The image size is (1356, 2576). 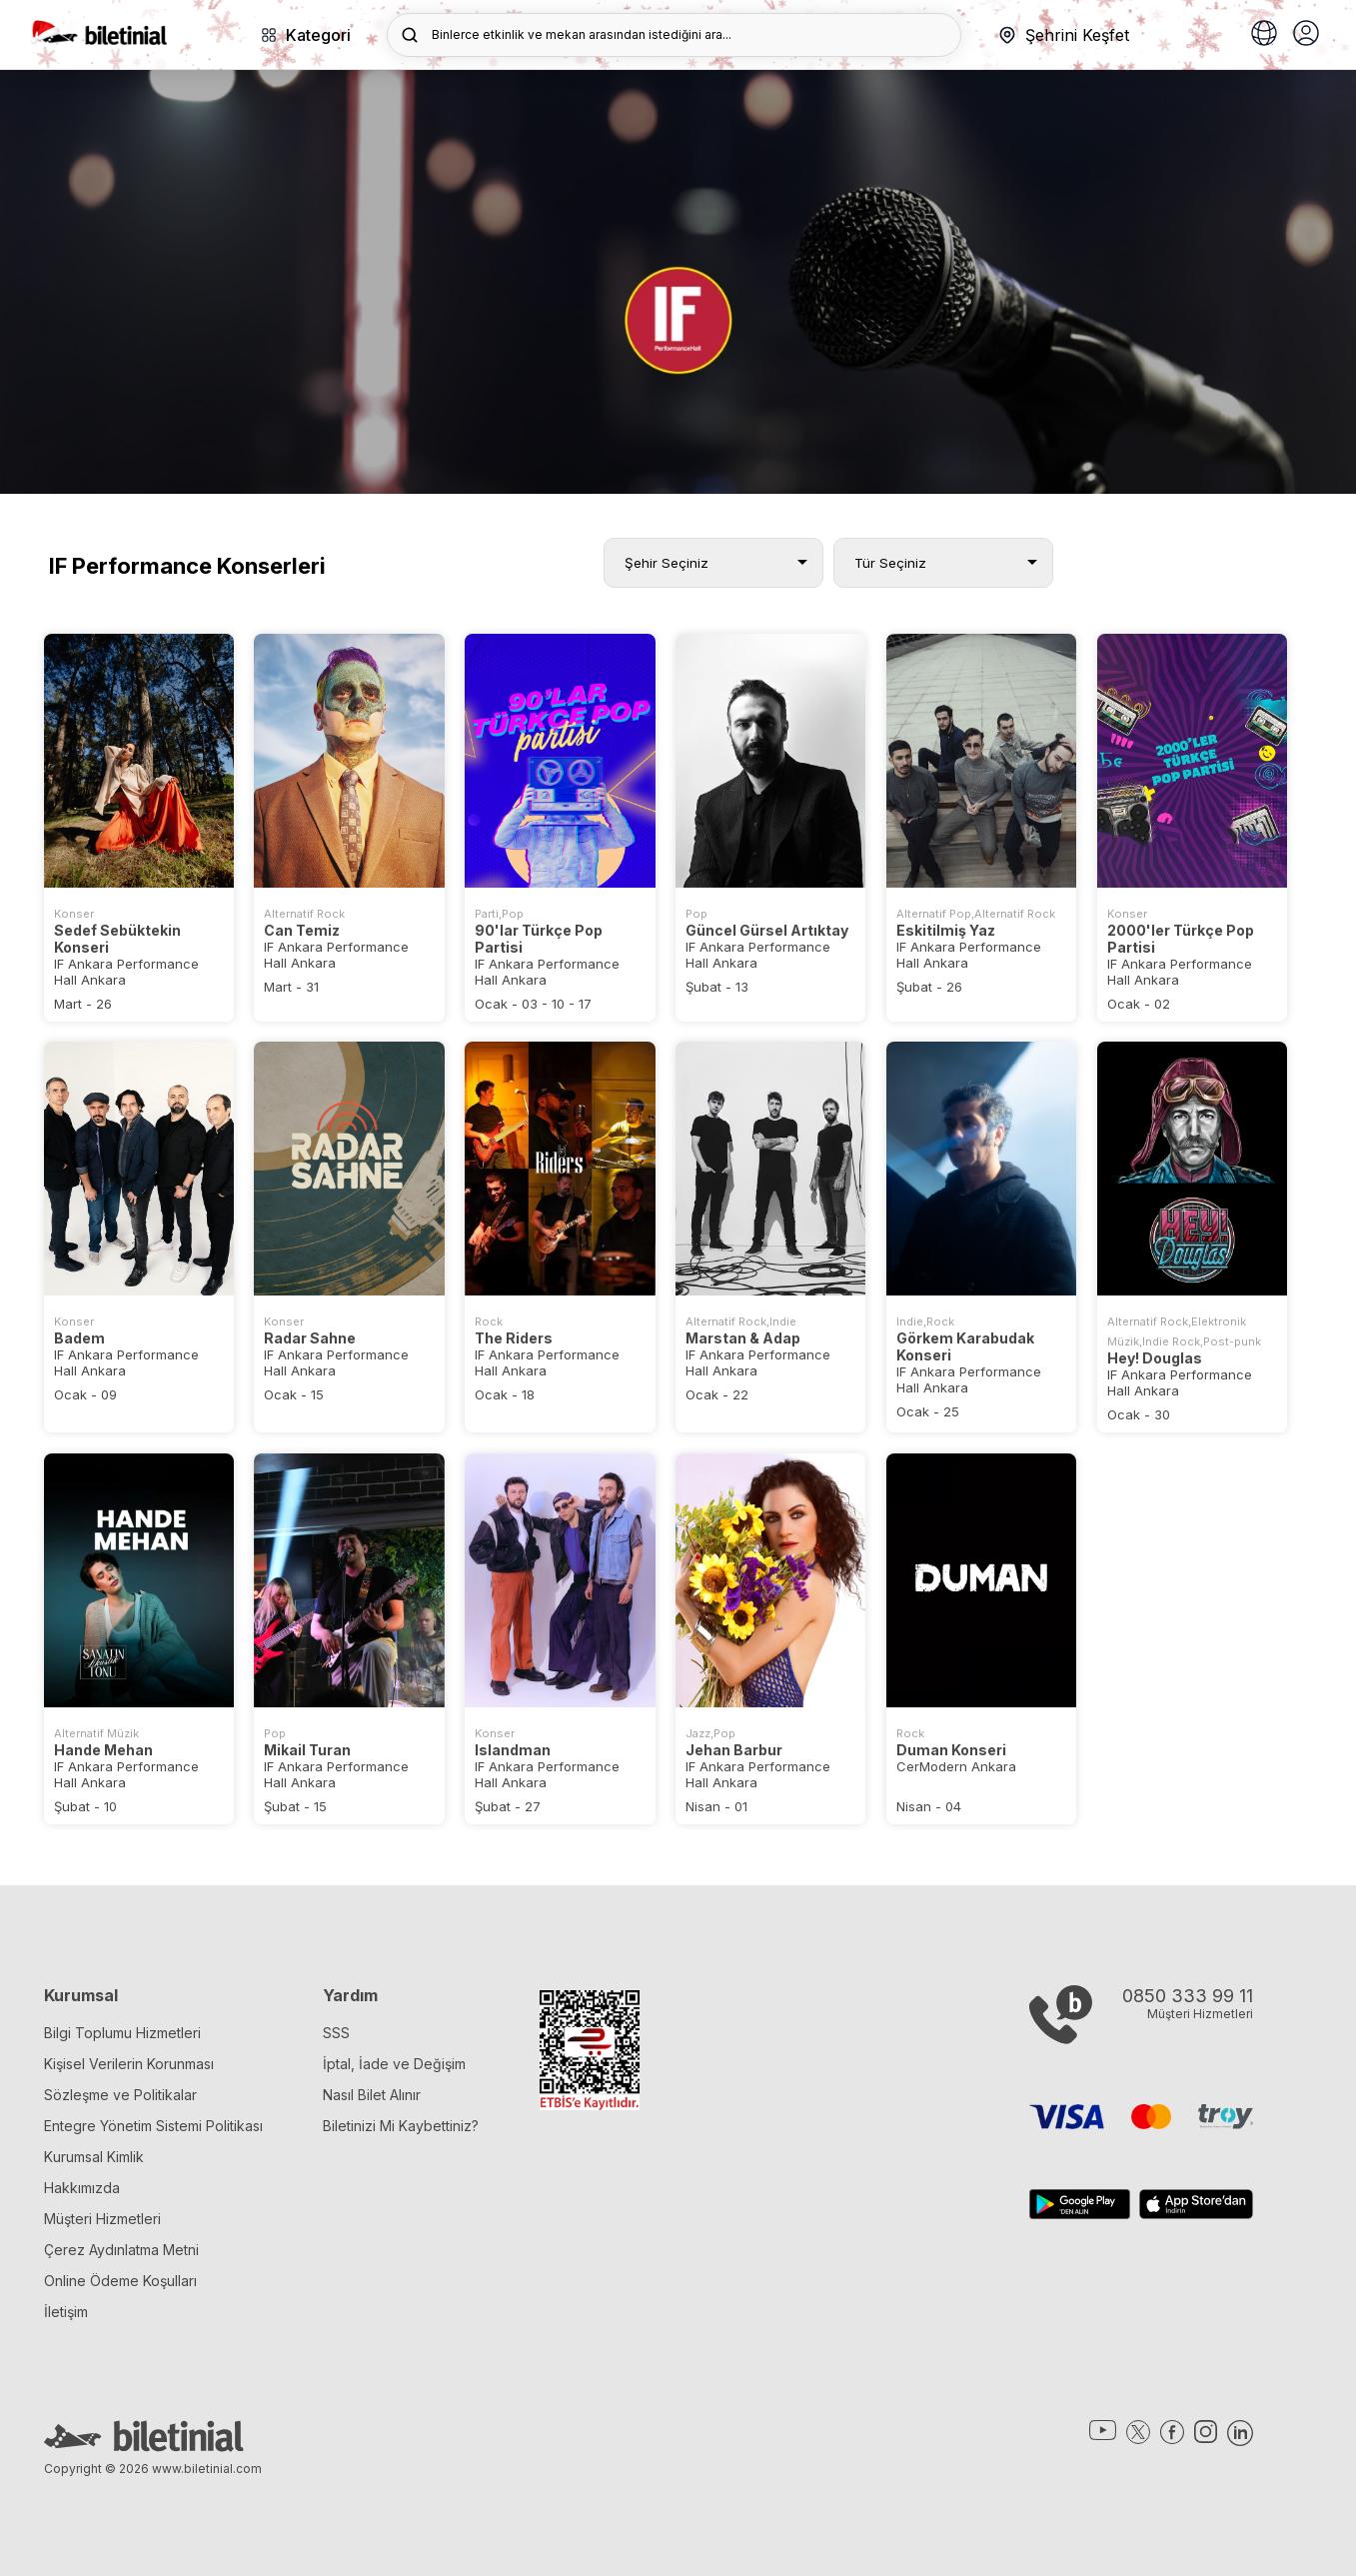 I want to click on Kişisel Verilerin Korunması, so click(x=129, y=2063).